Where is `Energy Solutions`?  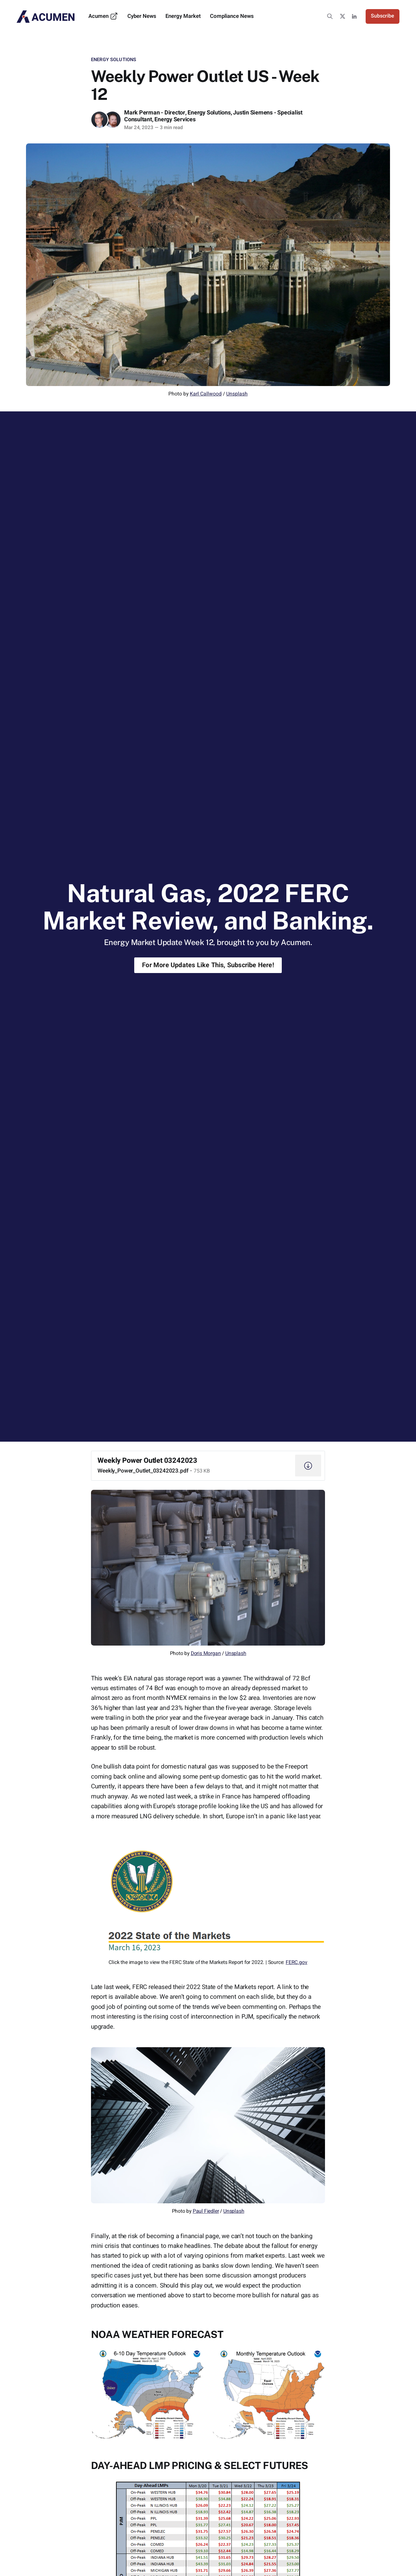
Energy Solutions is located at coordinates (113, 59).